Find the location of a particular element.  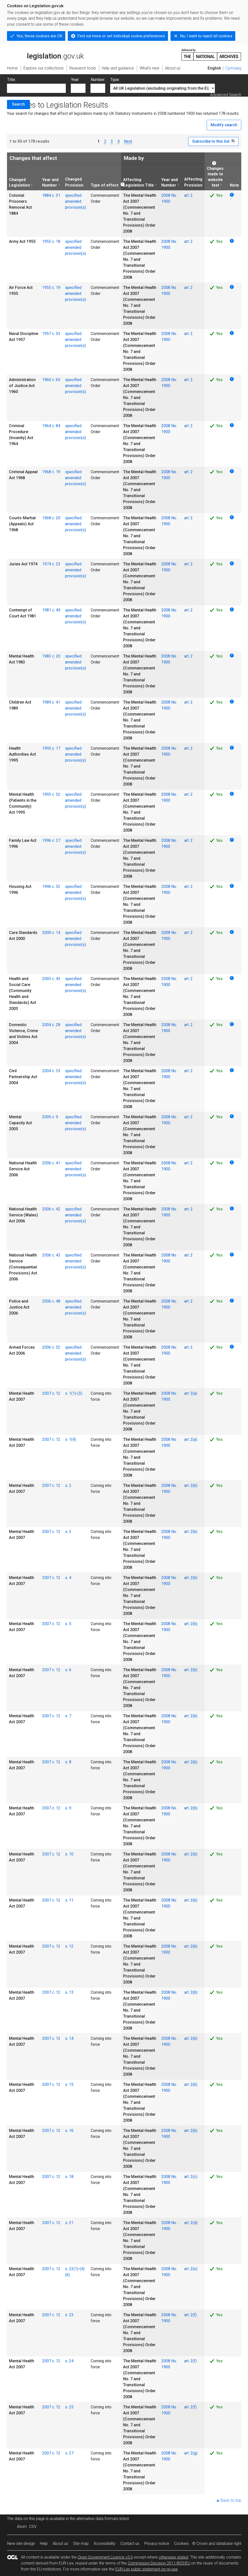

art. 2(c) is located at coordinates (190, 2176).